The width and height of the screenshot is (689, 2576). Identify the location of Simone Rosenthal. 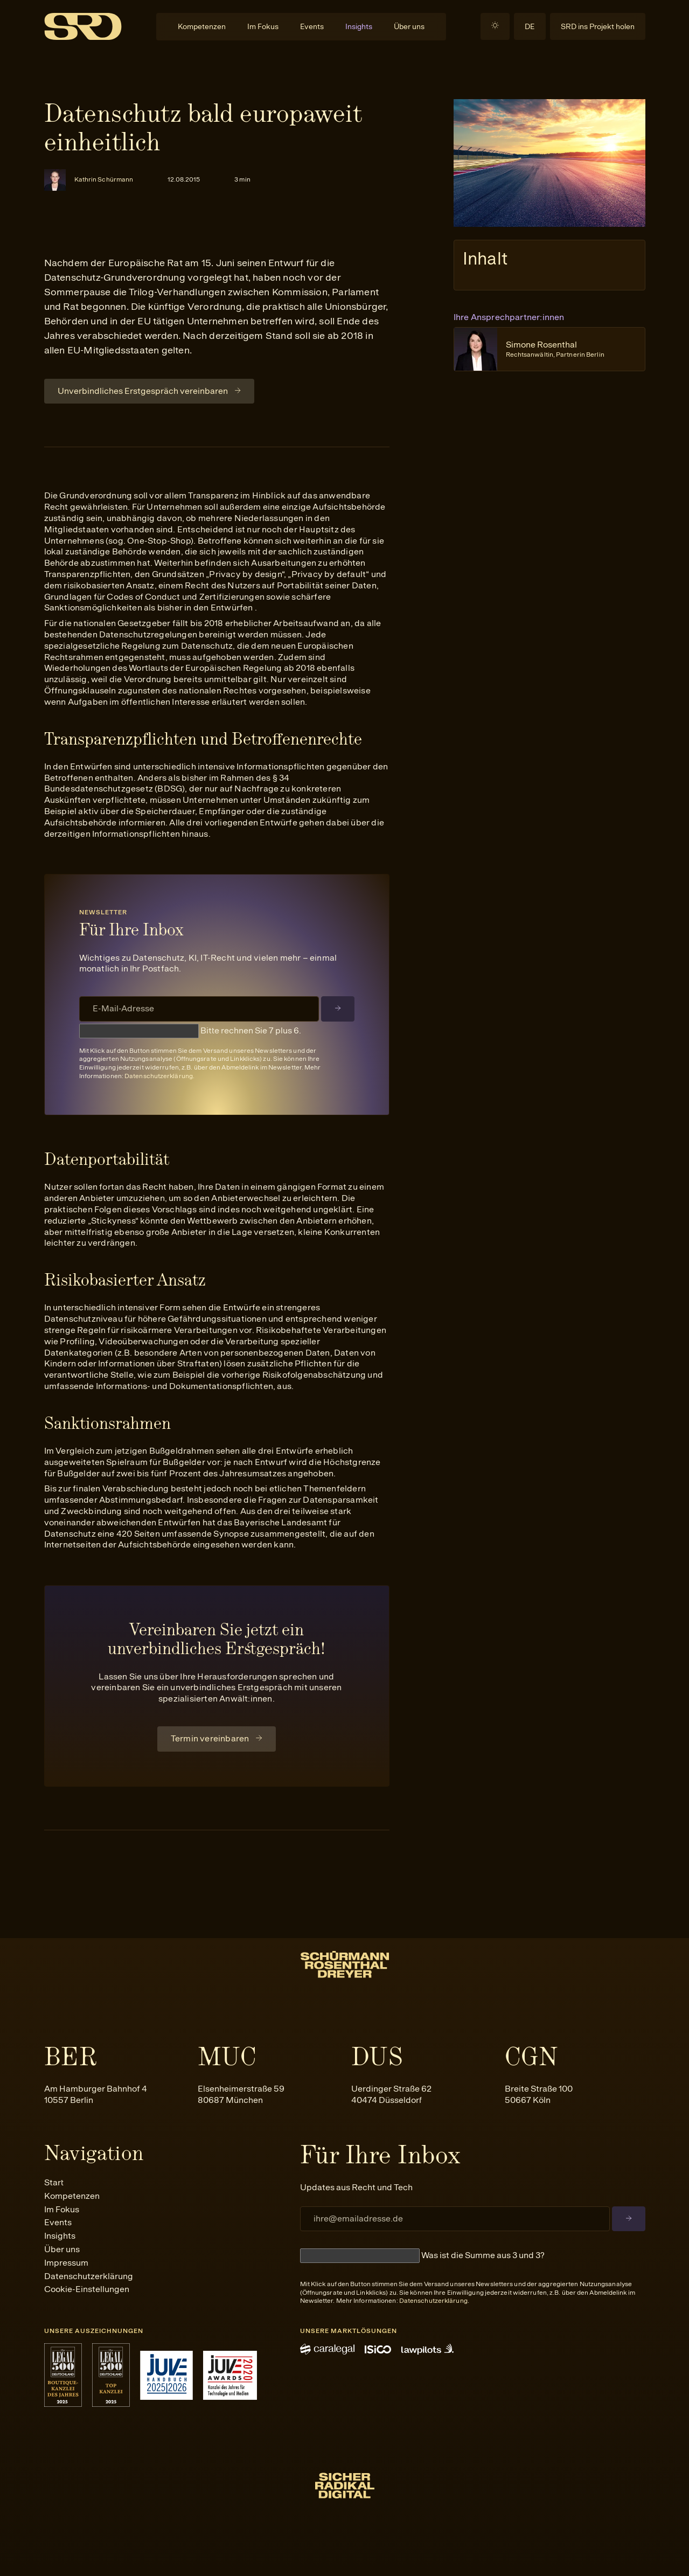
(555, 349).